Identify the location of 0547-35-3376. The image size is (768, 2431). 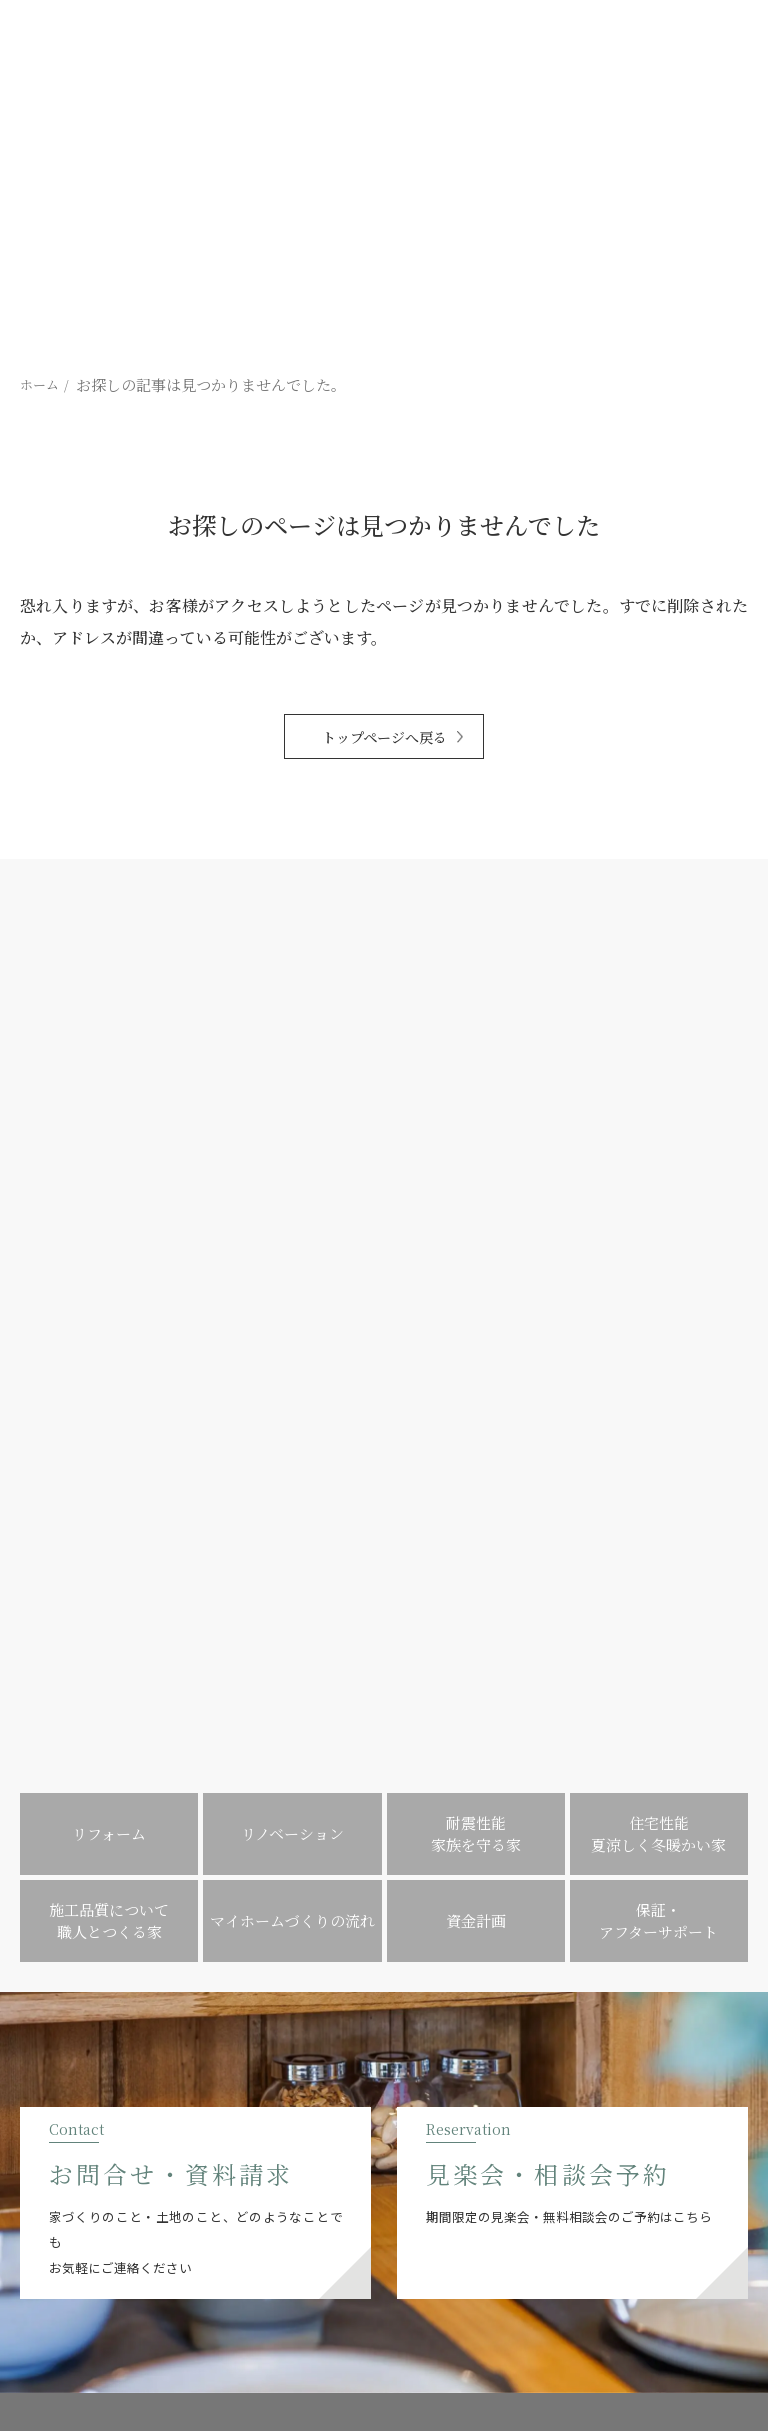
(202, 2132).